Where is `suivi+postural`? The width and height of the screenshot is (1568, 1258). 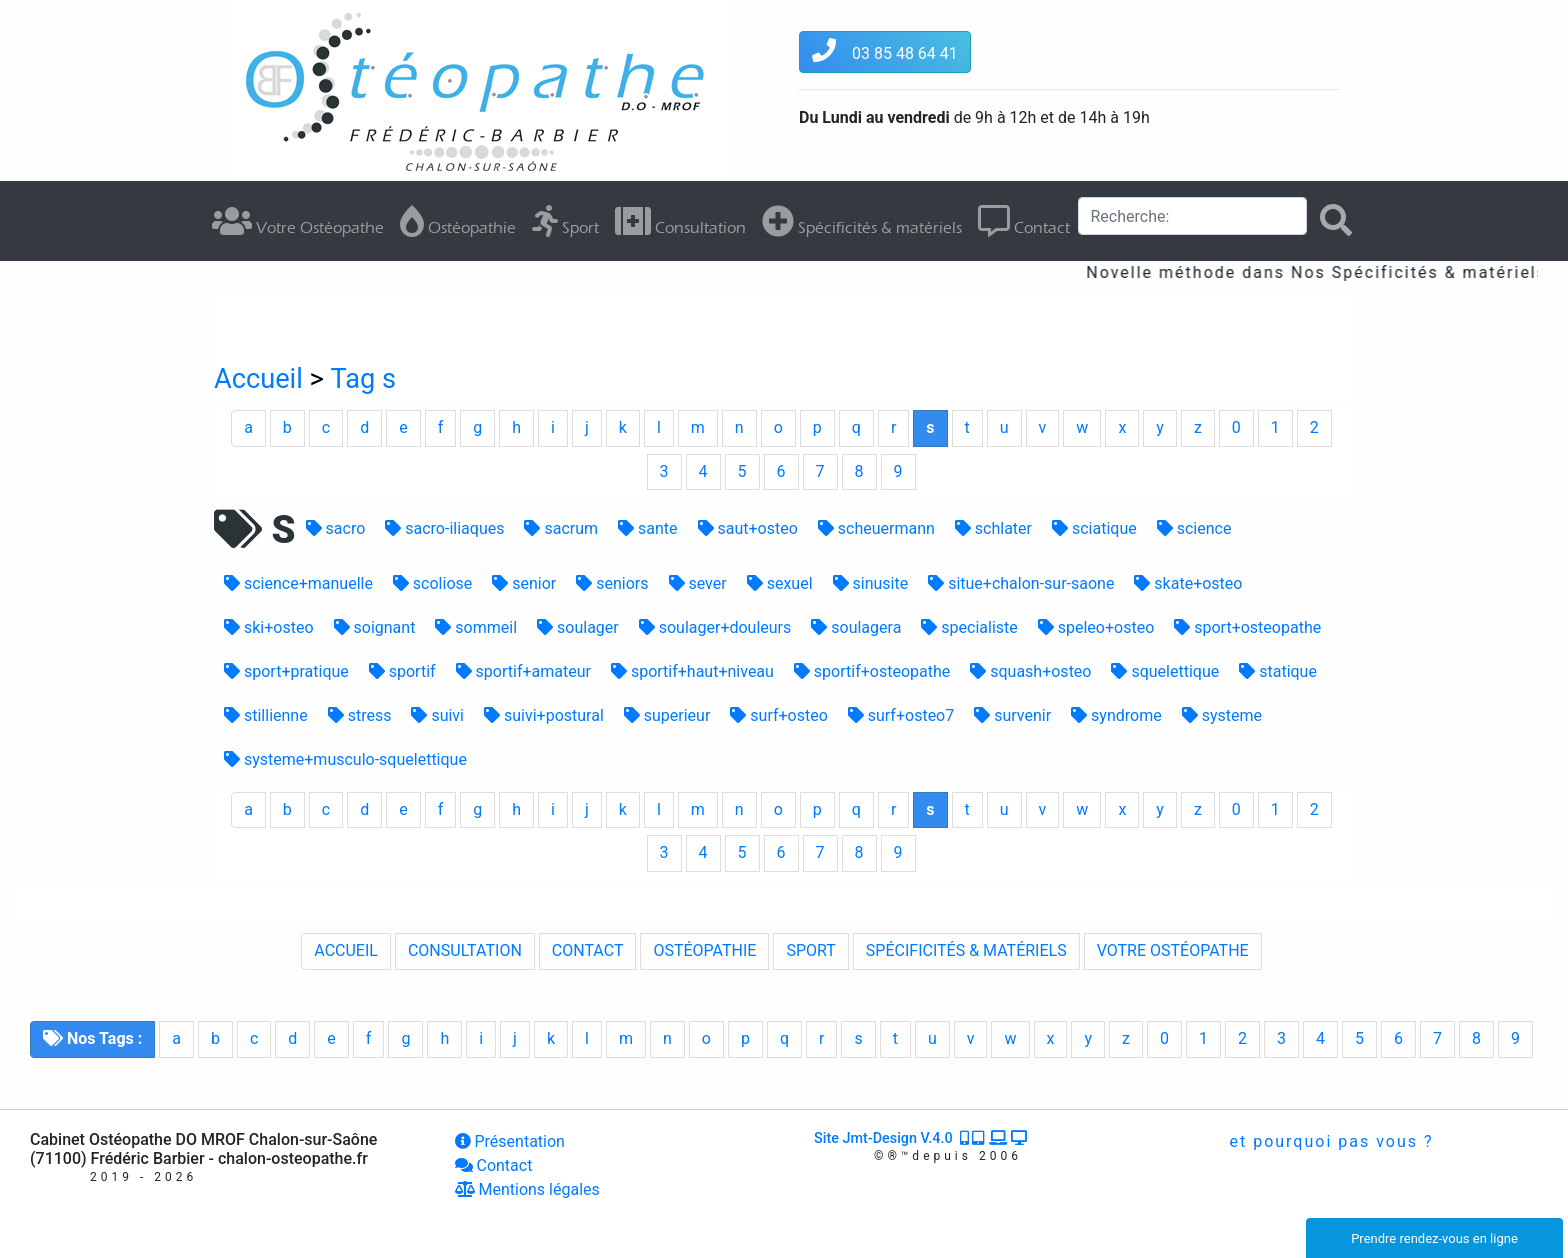 suivi+postural is located at coordinates (544, 715).